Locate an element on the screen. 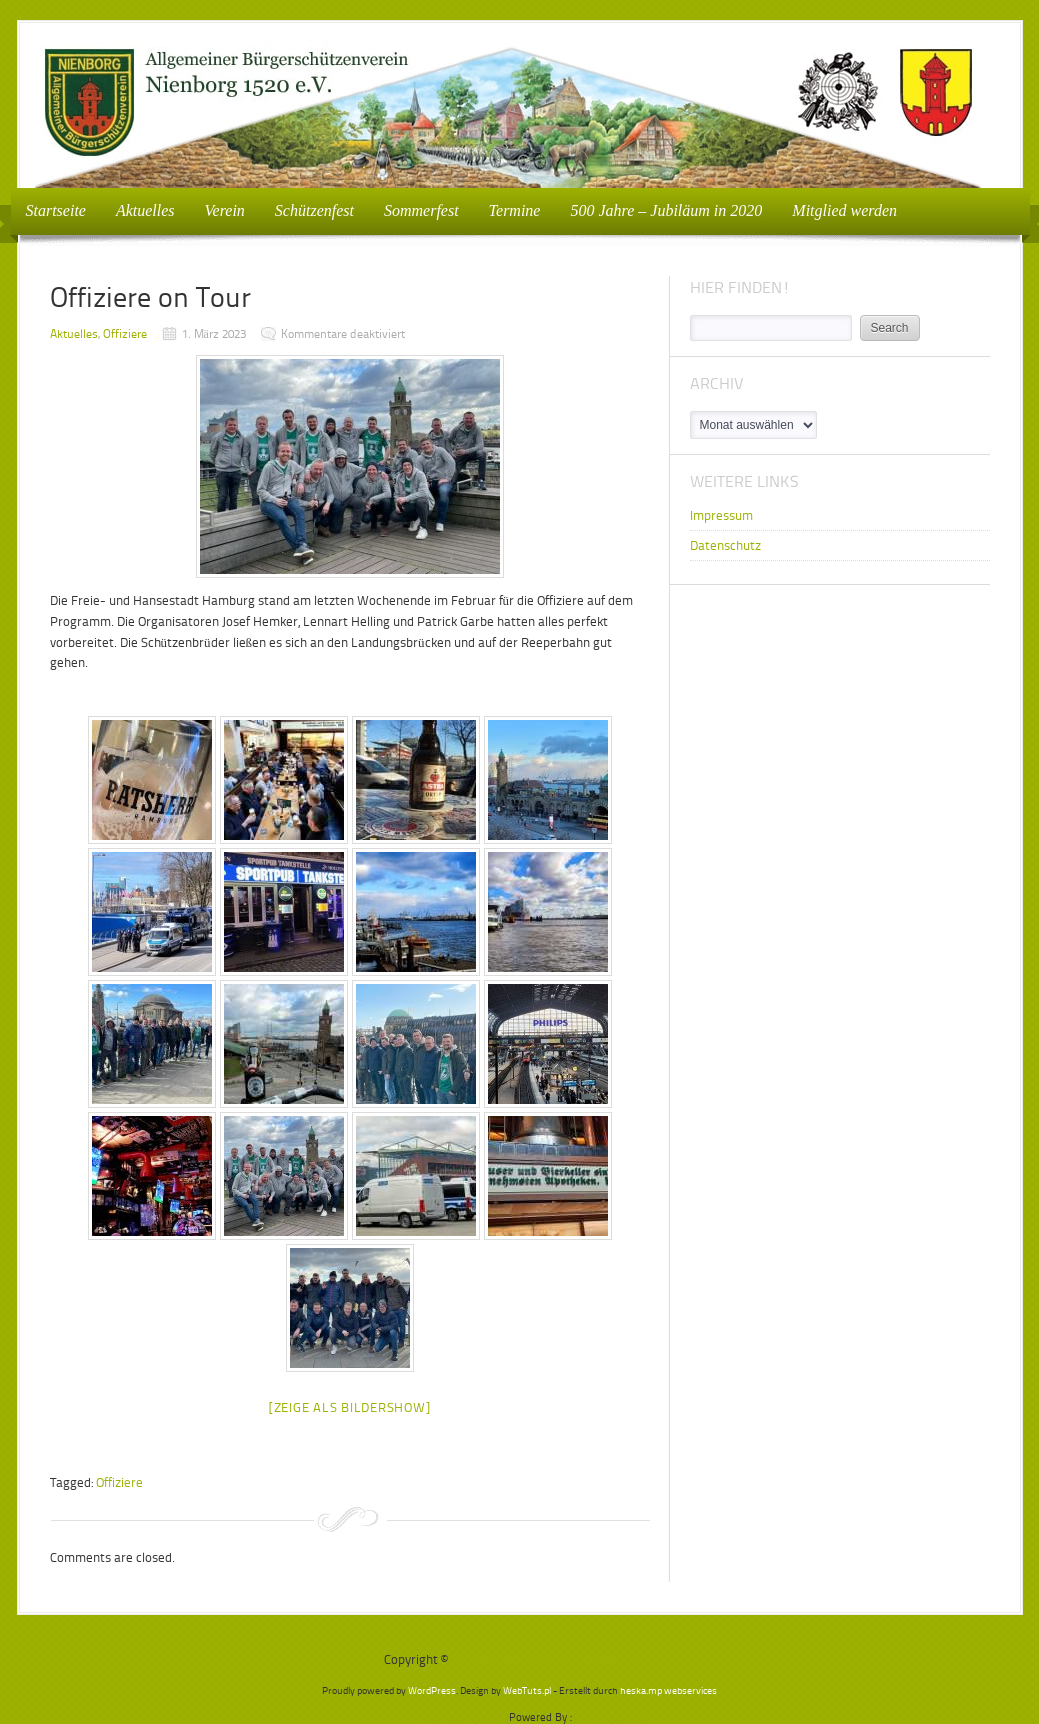 This screenshot has height=1724, width=1039. WordPress is located at coordinates (432, 1690).